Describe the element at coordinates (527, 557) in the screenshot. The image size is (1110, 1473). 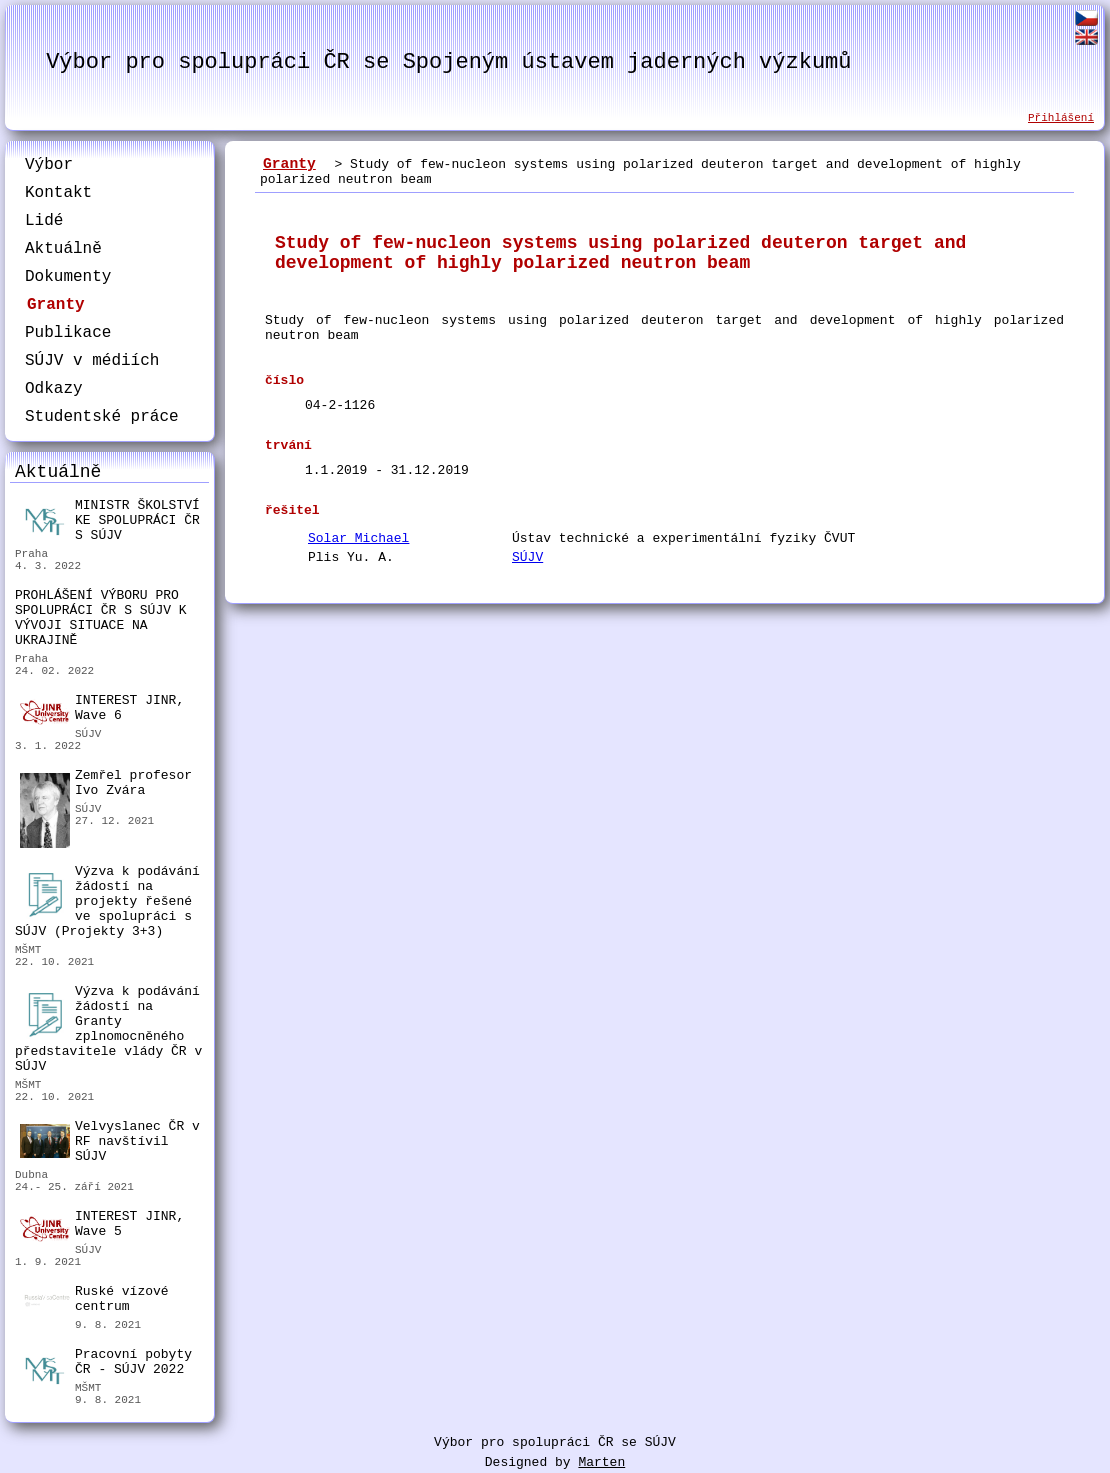
I see `SÚJV` at that location.